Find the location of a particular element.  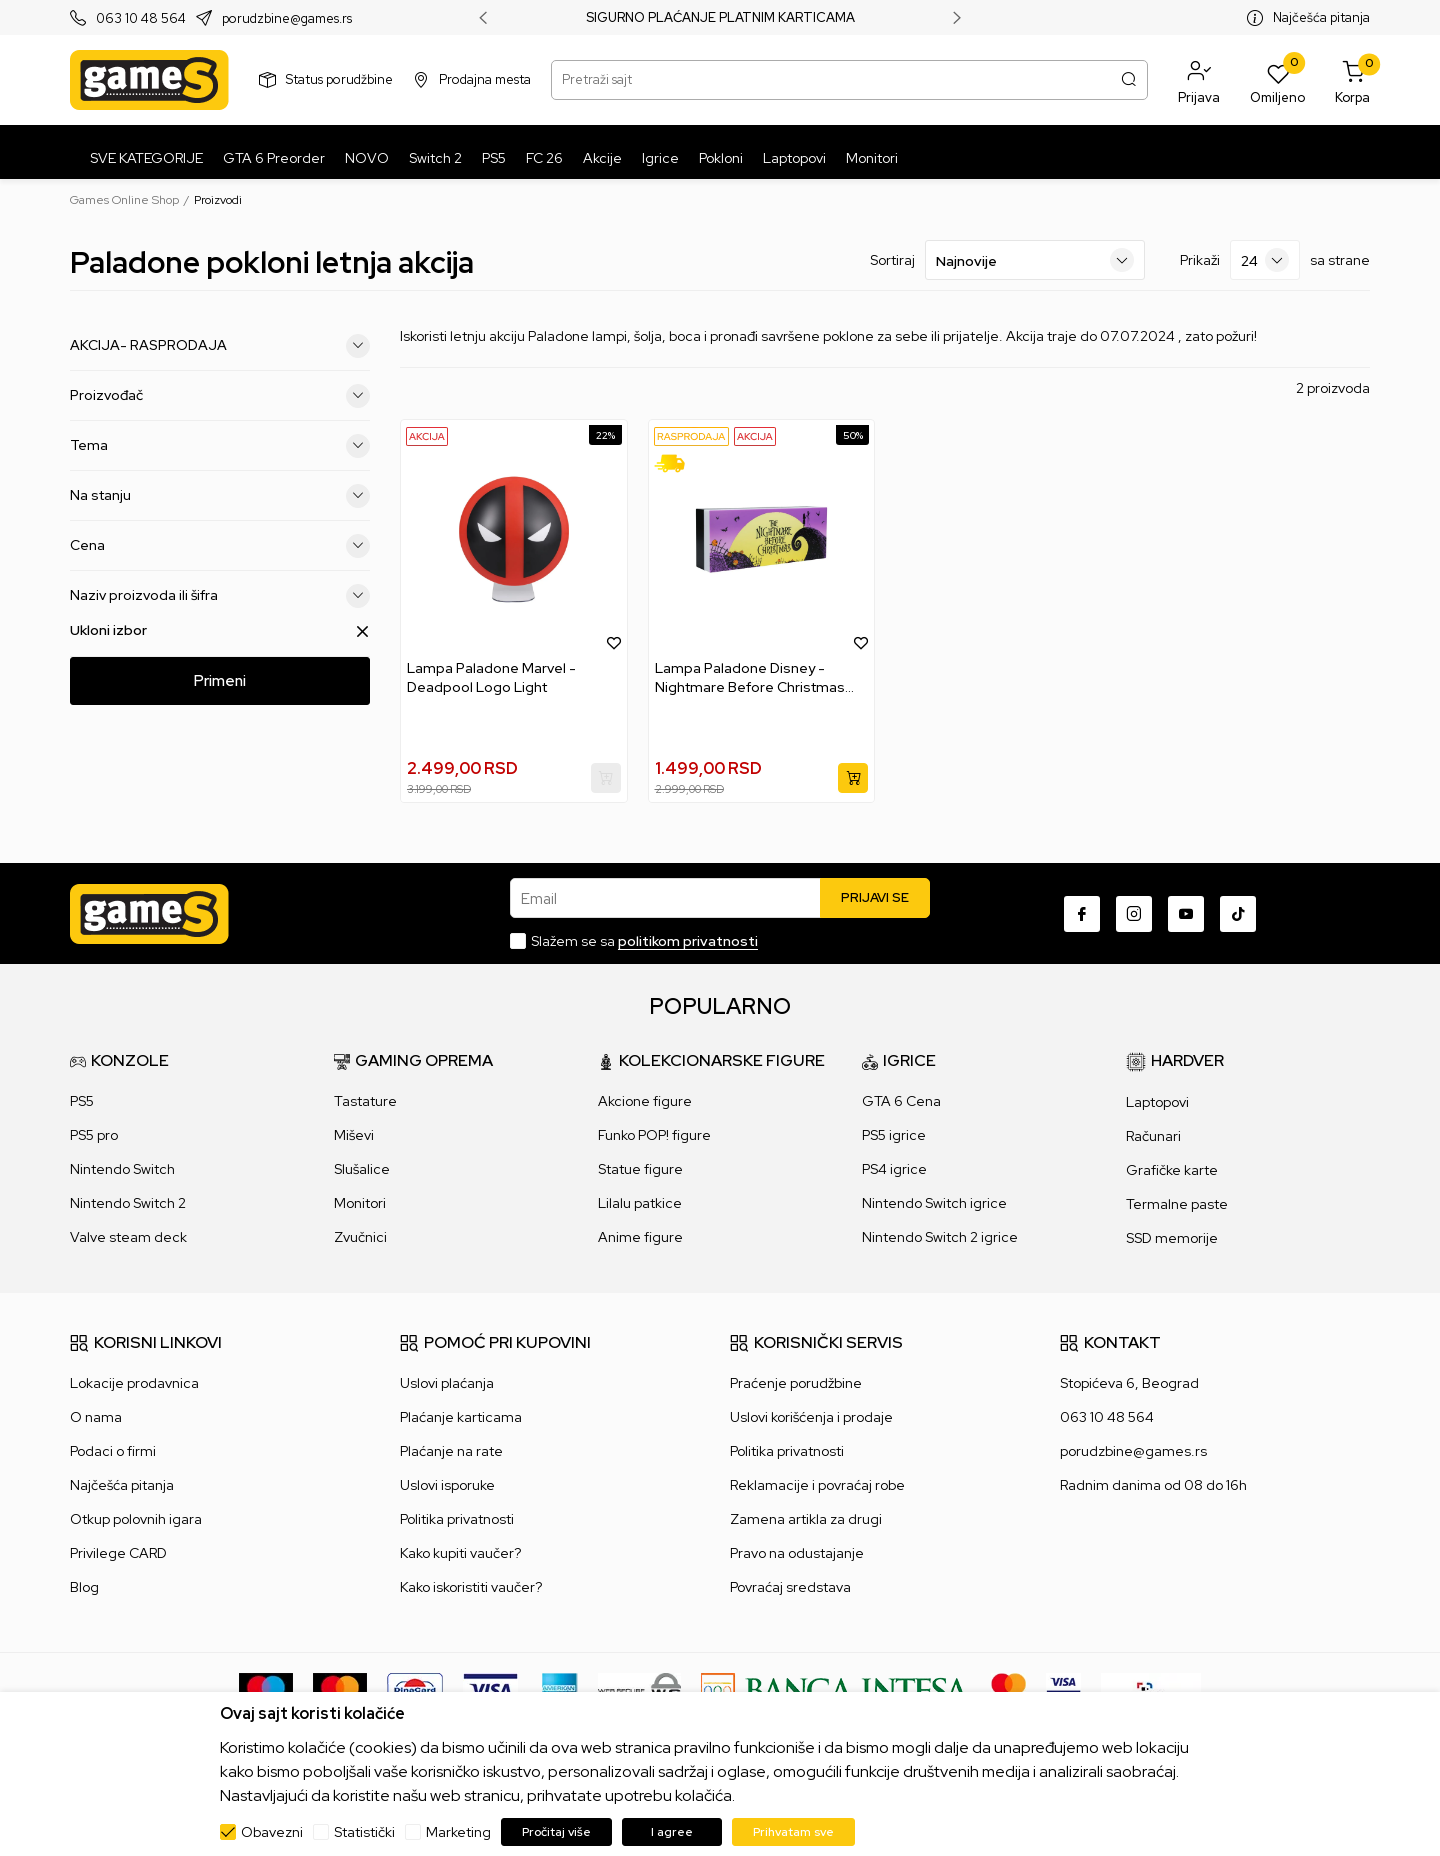

PS5 is located at coordinates (82, 1101).